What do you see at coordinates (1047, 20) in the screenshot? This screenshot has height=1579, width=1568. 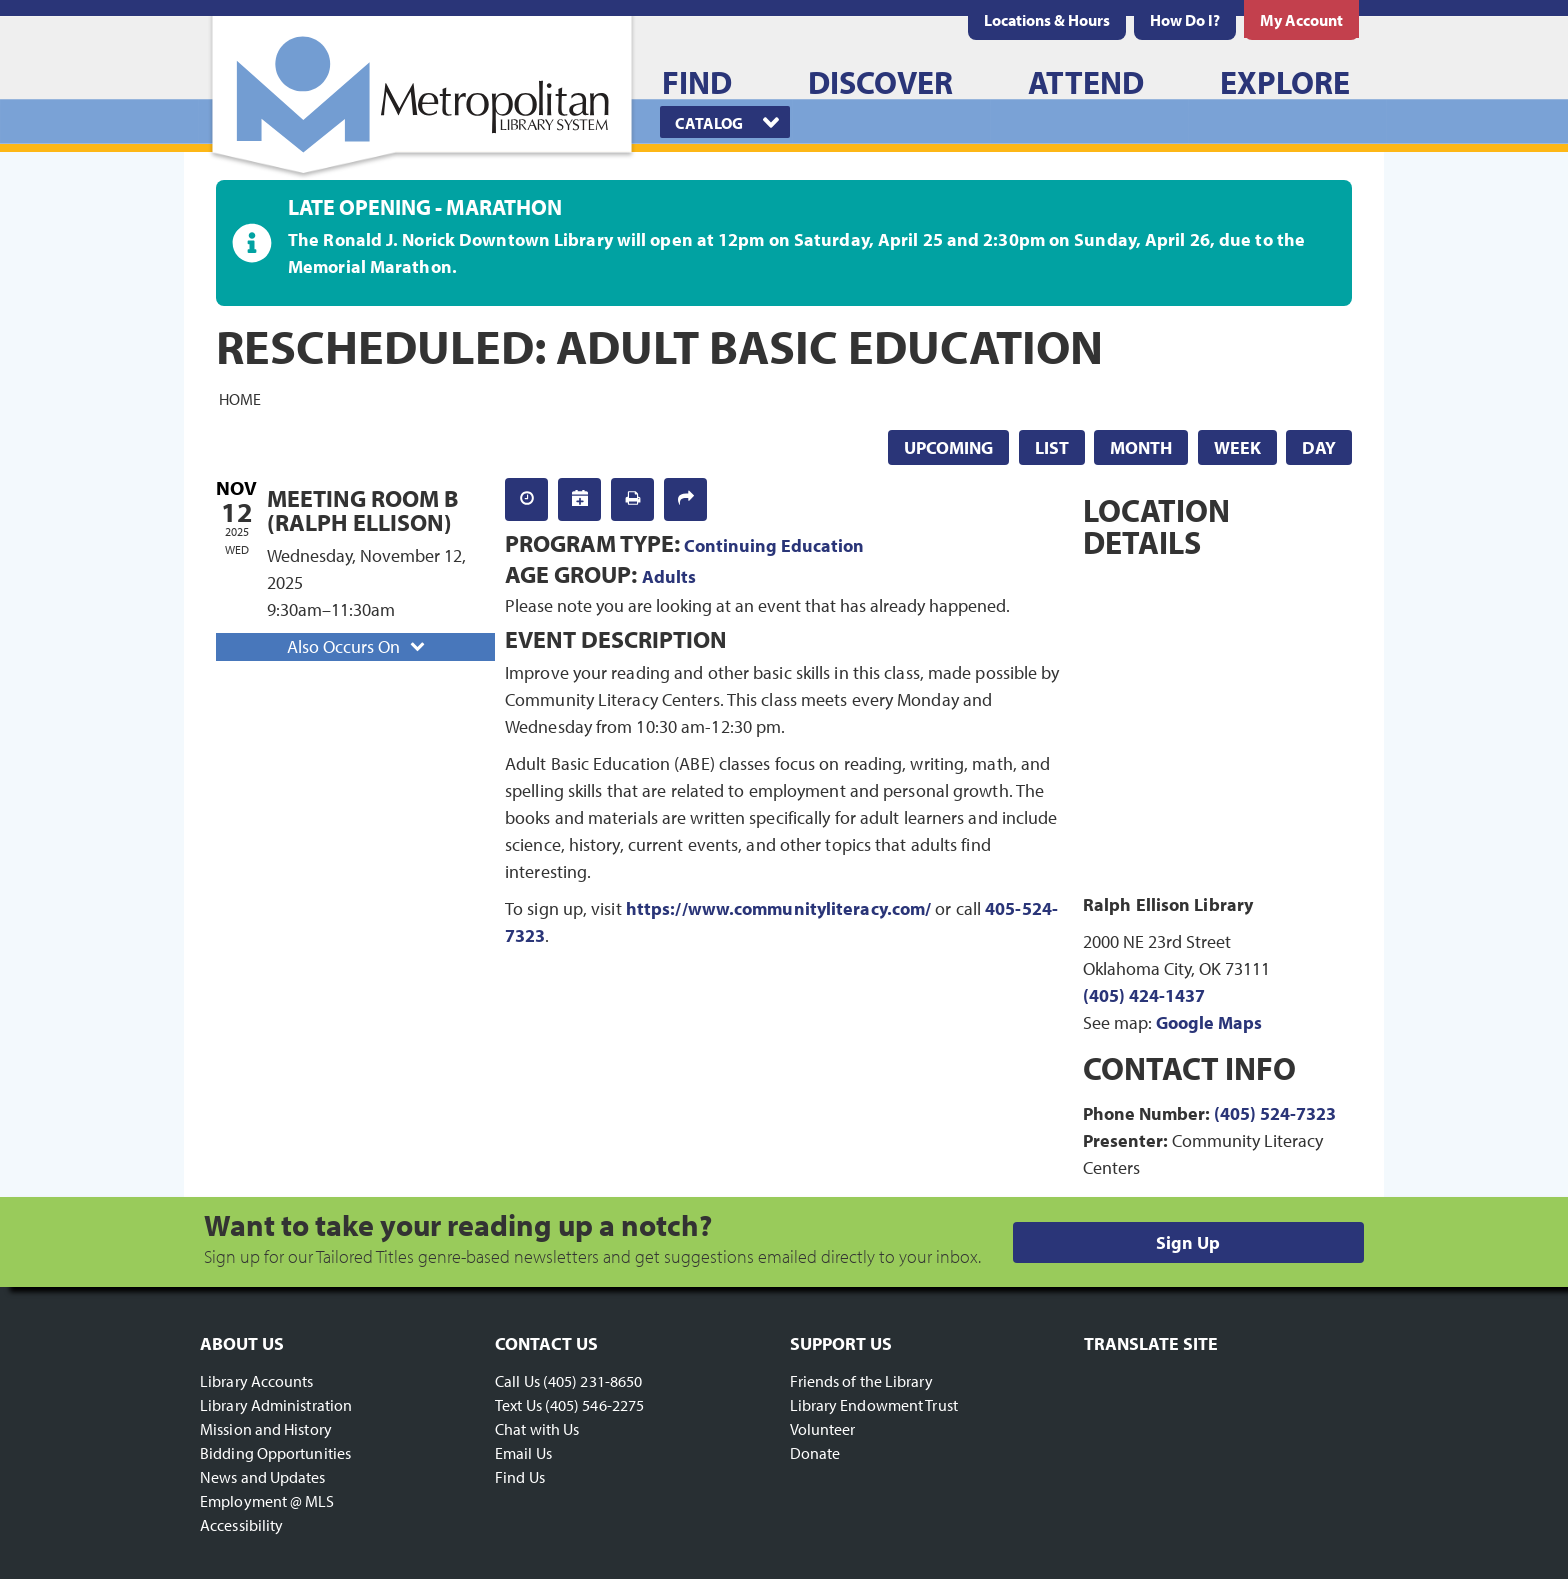 I see `Locations & Hours` at bounding box center [1047, 20].